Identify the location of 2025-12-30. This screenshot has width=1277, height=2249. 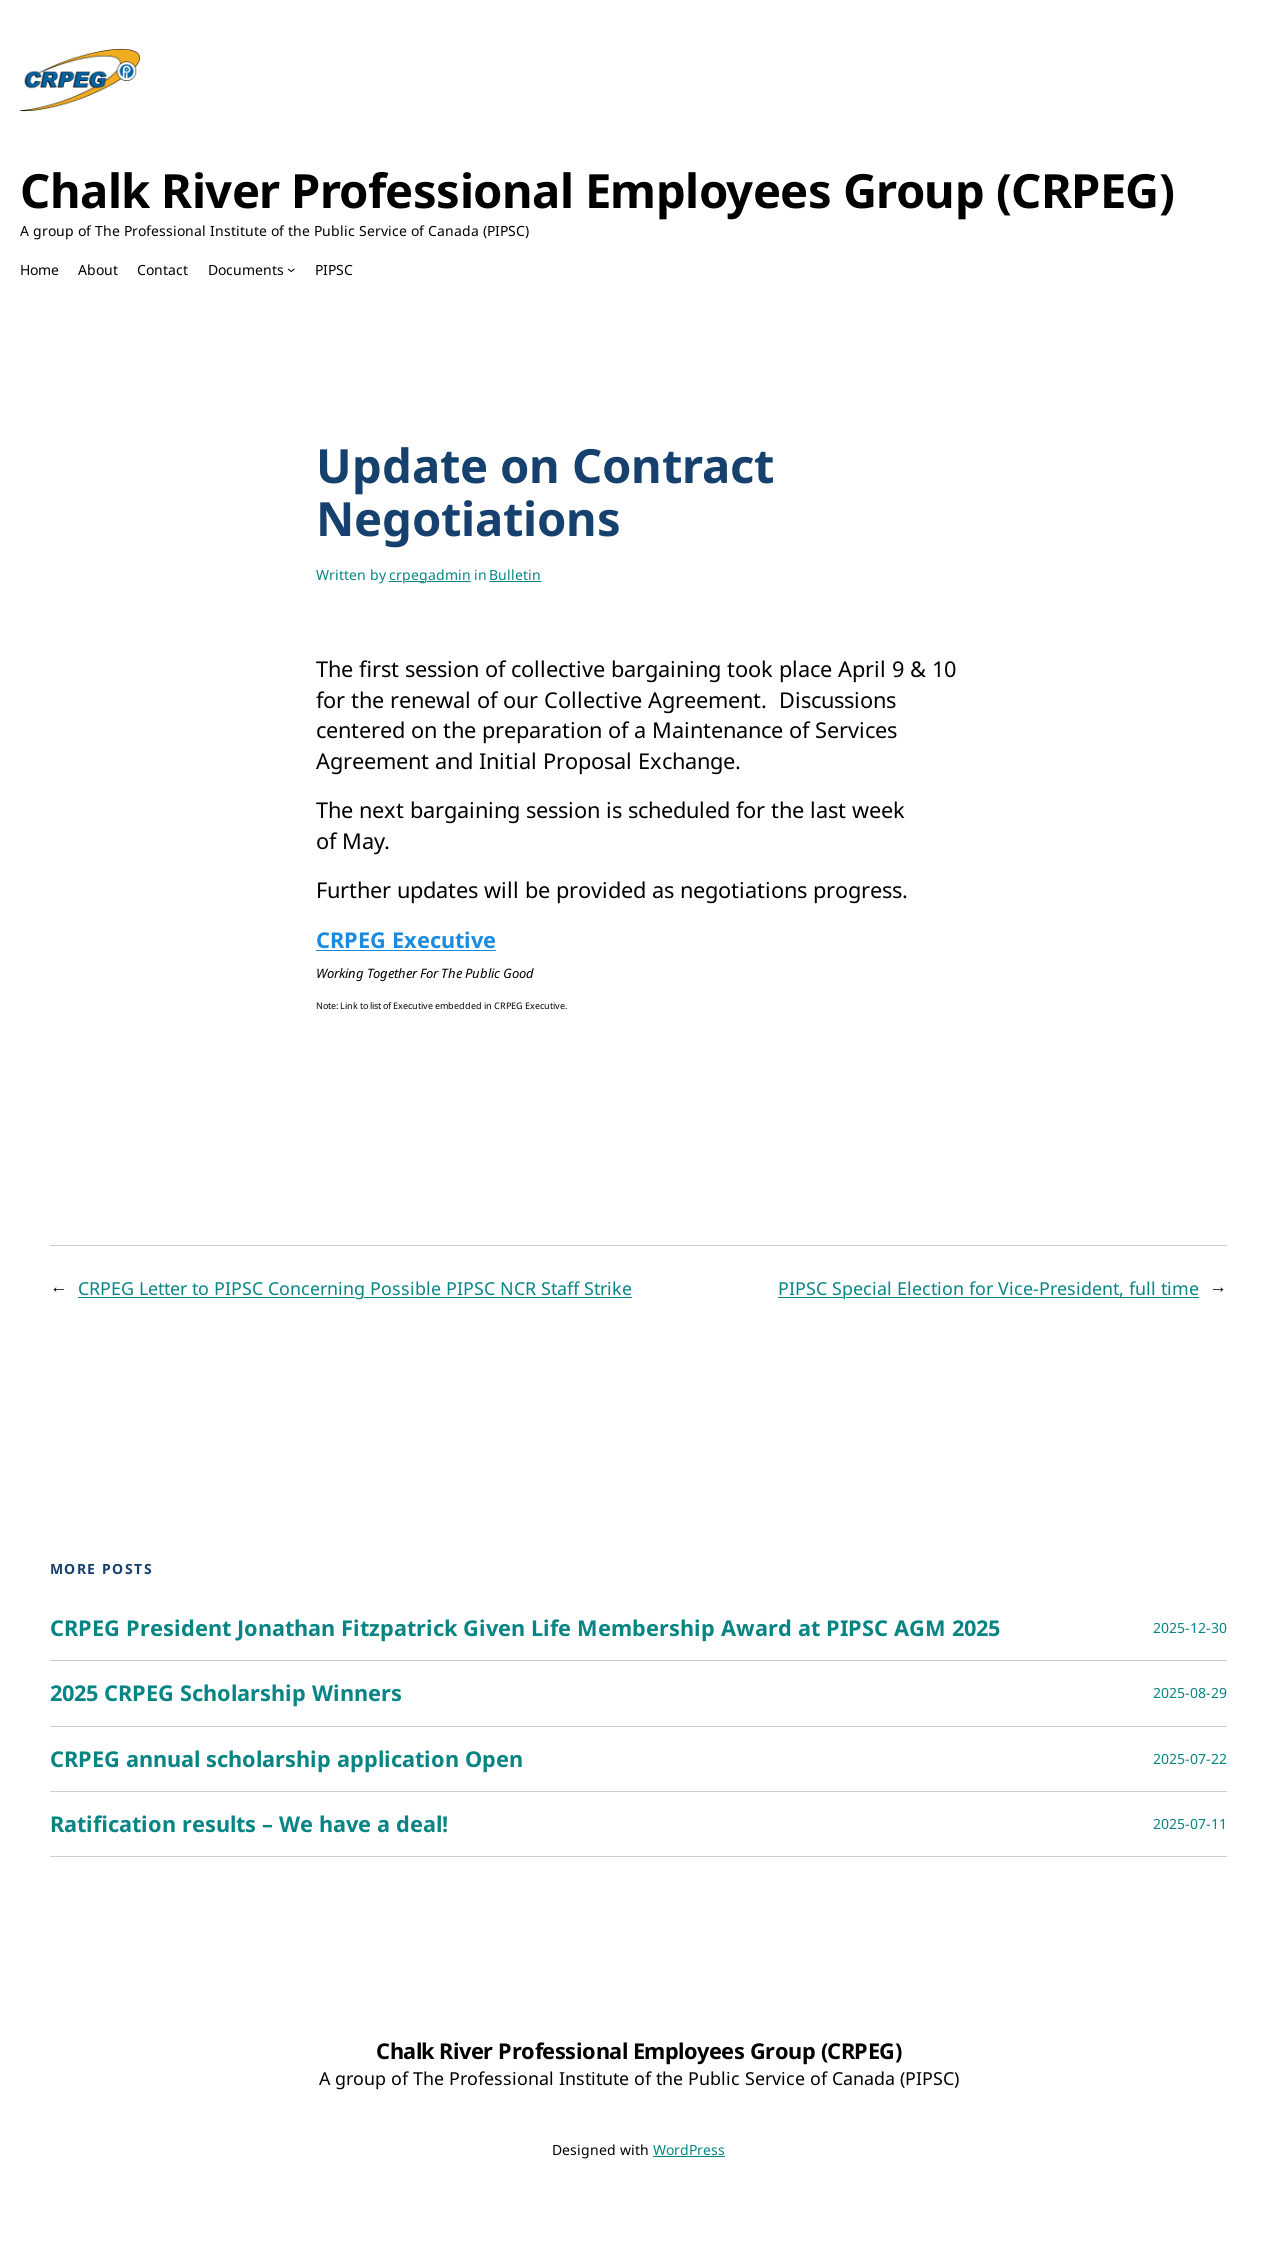
(1190, 1627).